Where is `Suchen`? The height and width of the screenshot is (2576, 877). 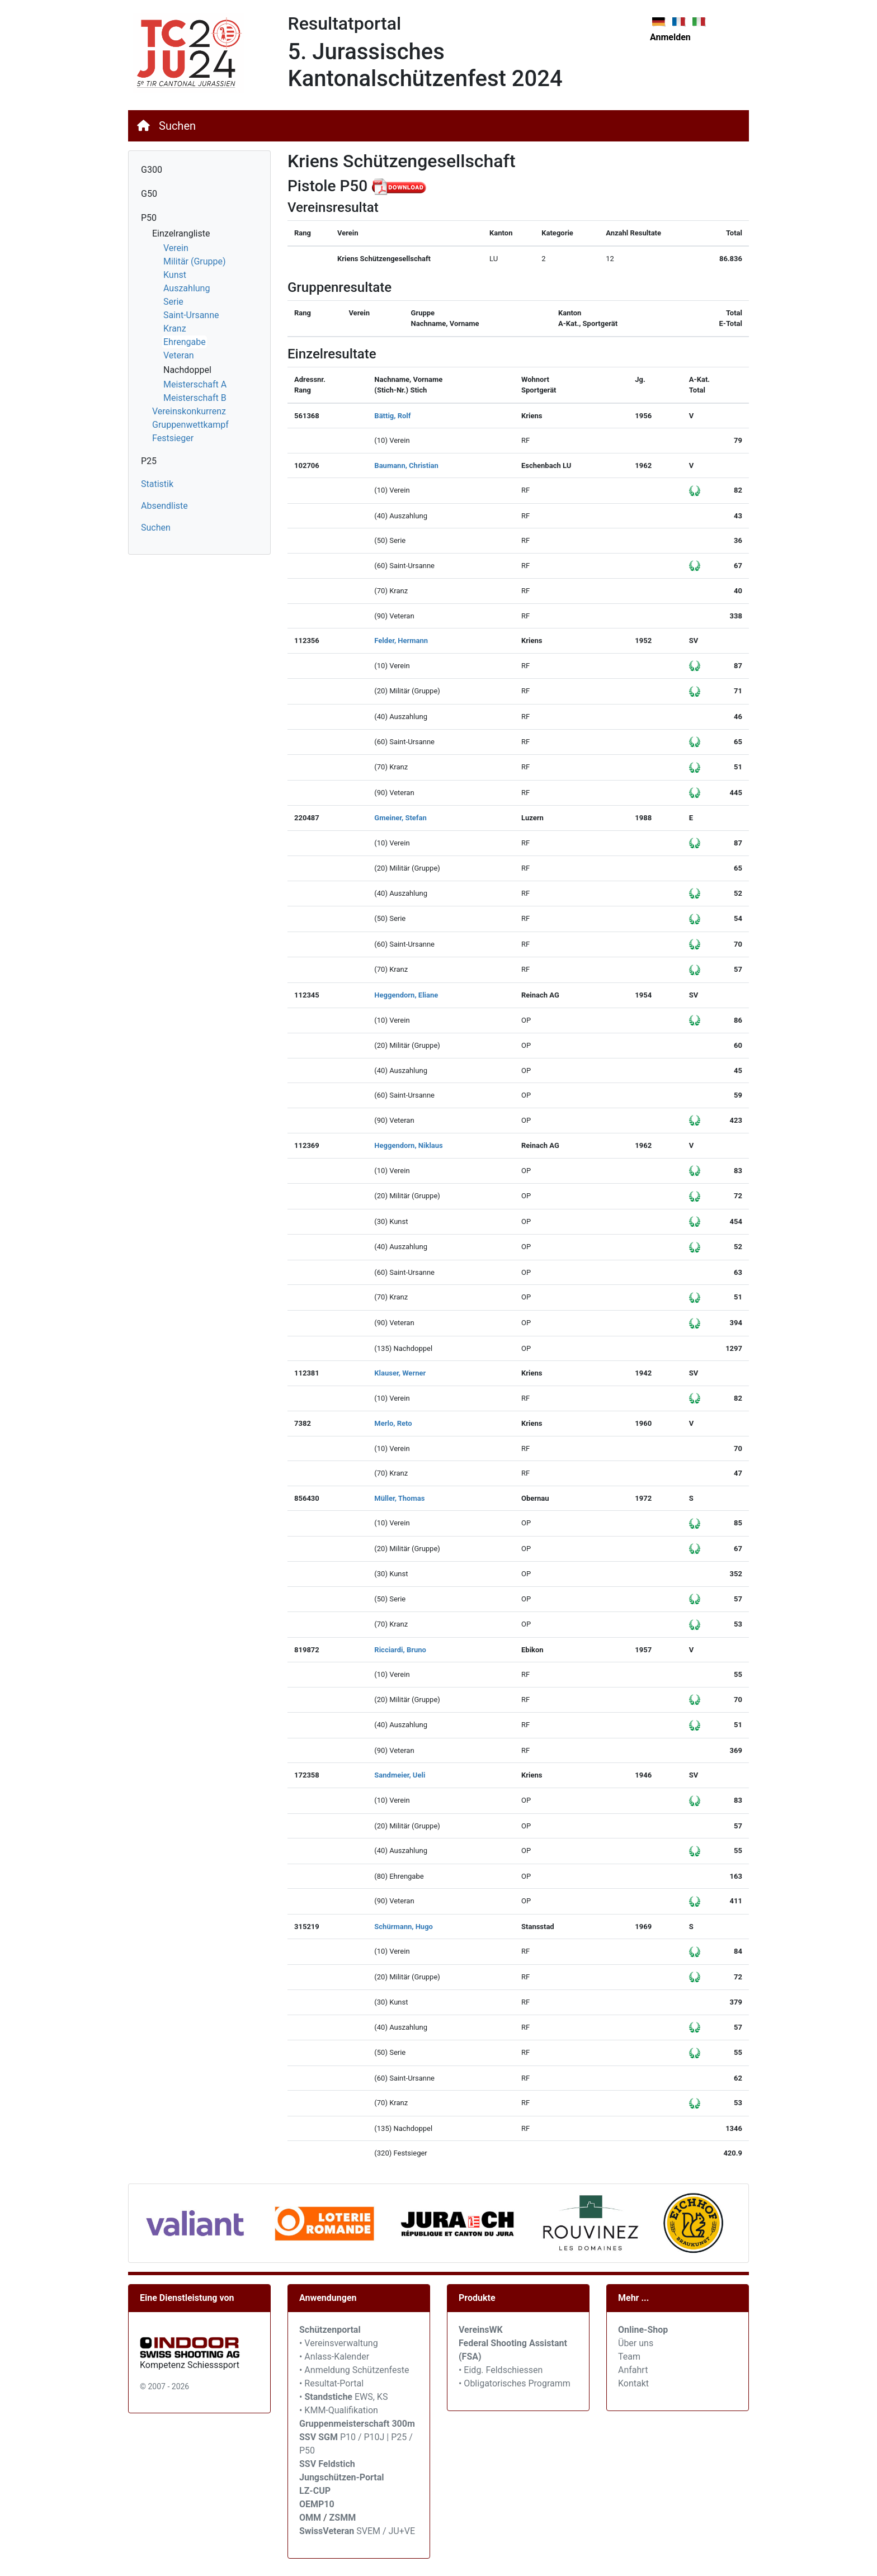 Suchen is located at coordinates (177, 126).